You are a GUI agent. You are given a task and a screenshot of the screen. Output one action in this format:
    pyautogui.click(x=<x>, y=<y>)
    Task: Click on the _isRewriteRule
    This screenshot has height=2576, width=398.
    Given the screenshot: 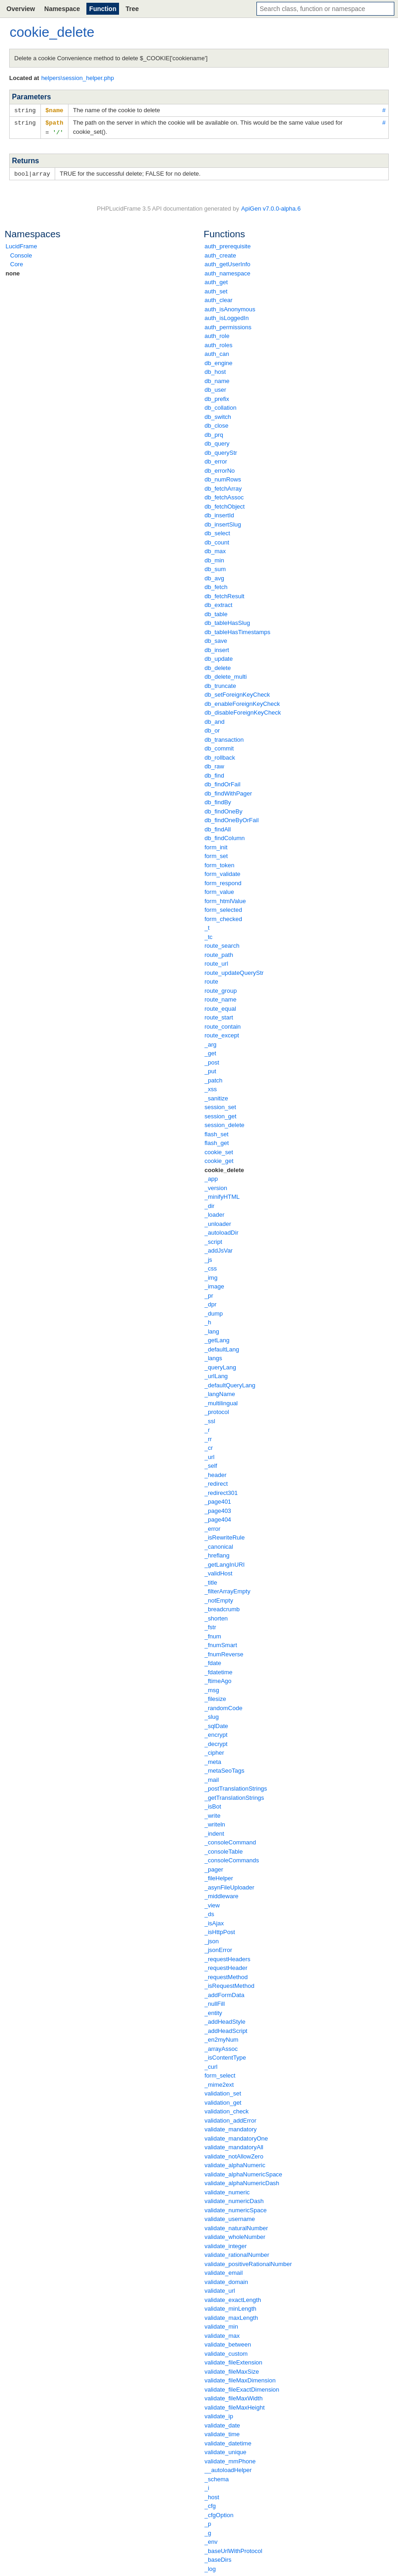 What is the action you would take?
    pyautogui.click(x=224, y=1535)
    